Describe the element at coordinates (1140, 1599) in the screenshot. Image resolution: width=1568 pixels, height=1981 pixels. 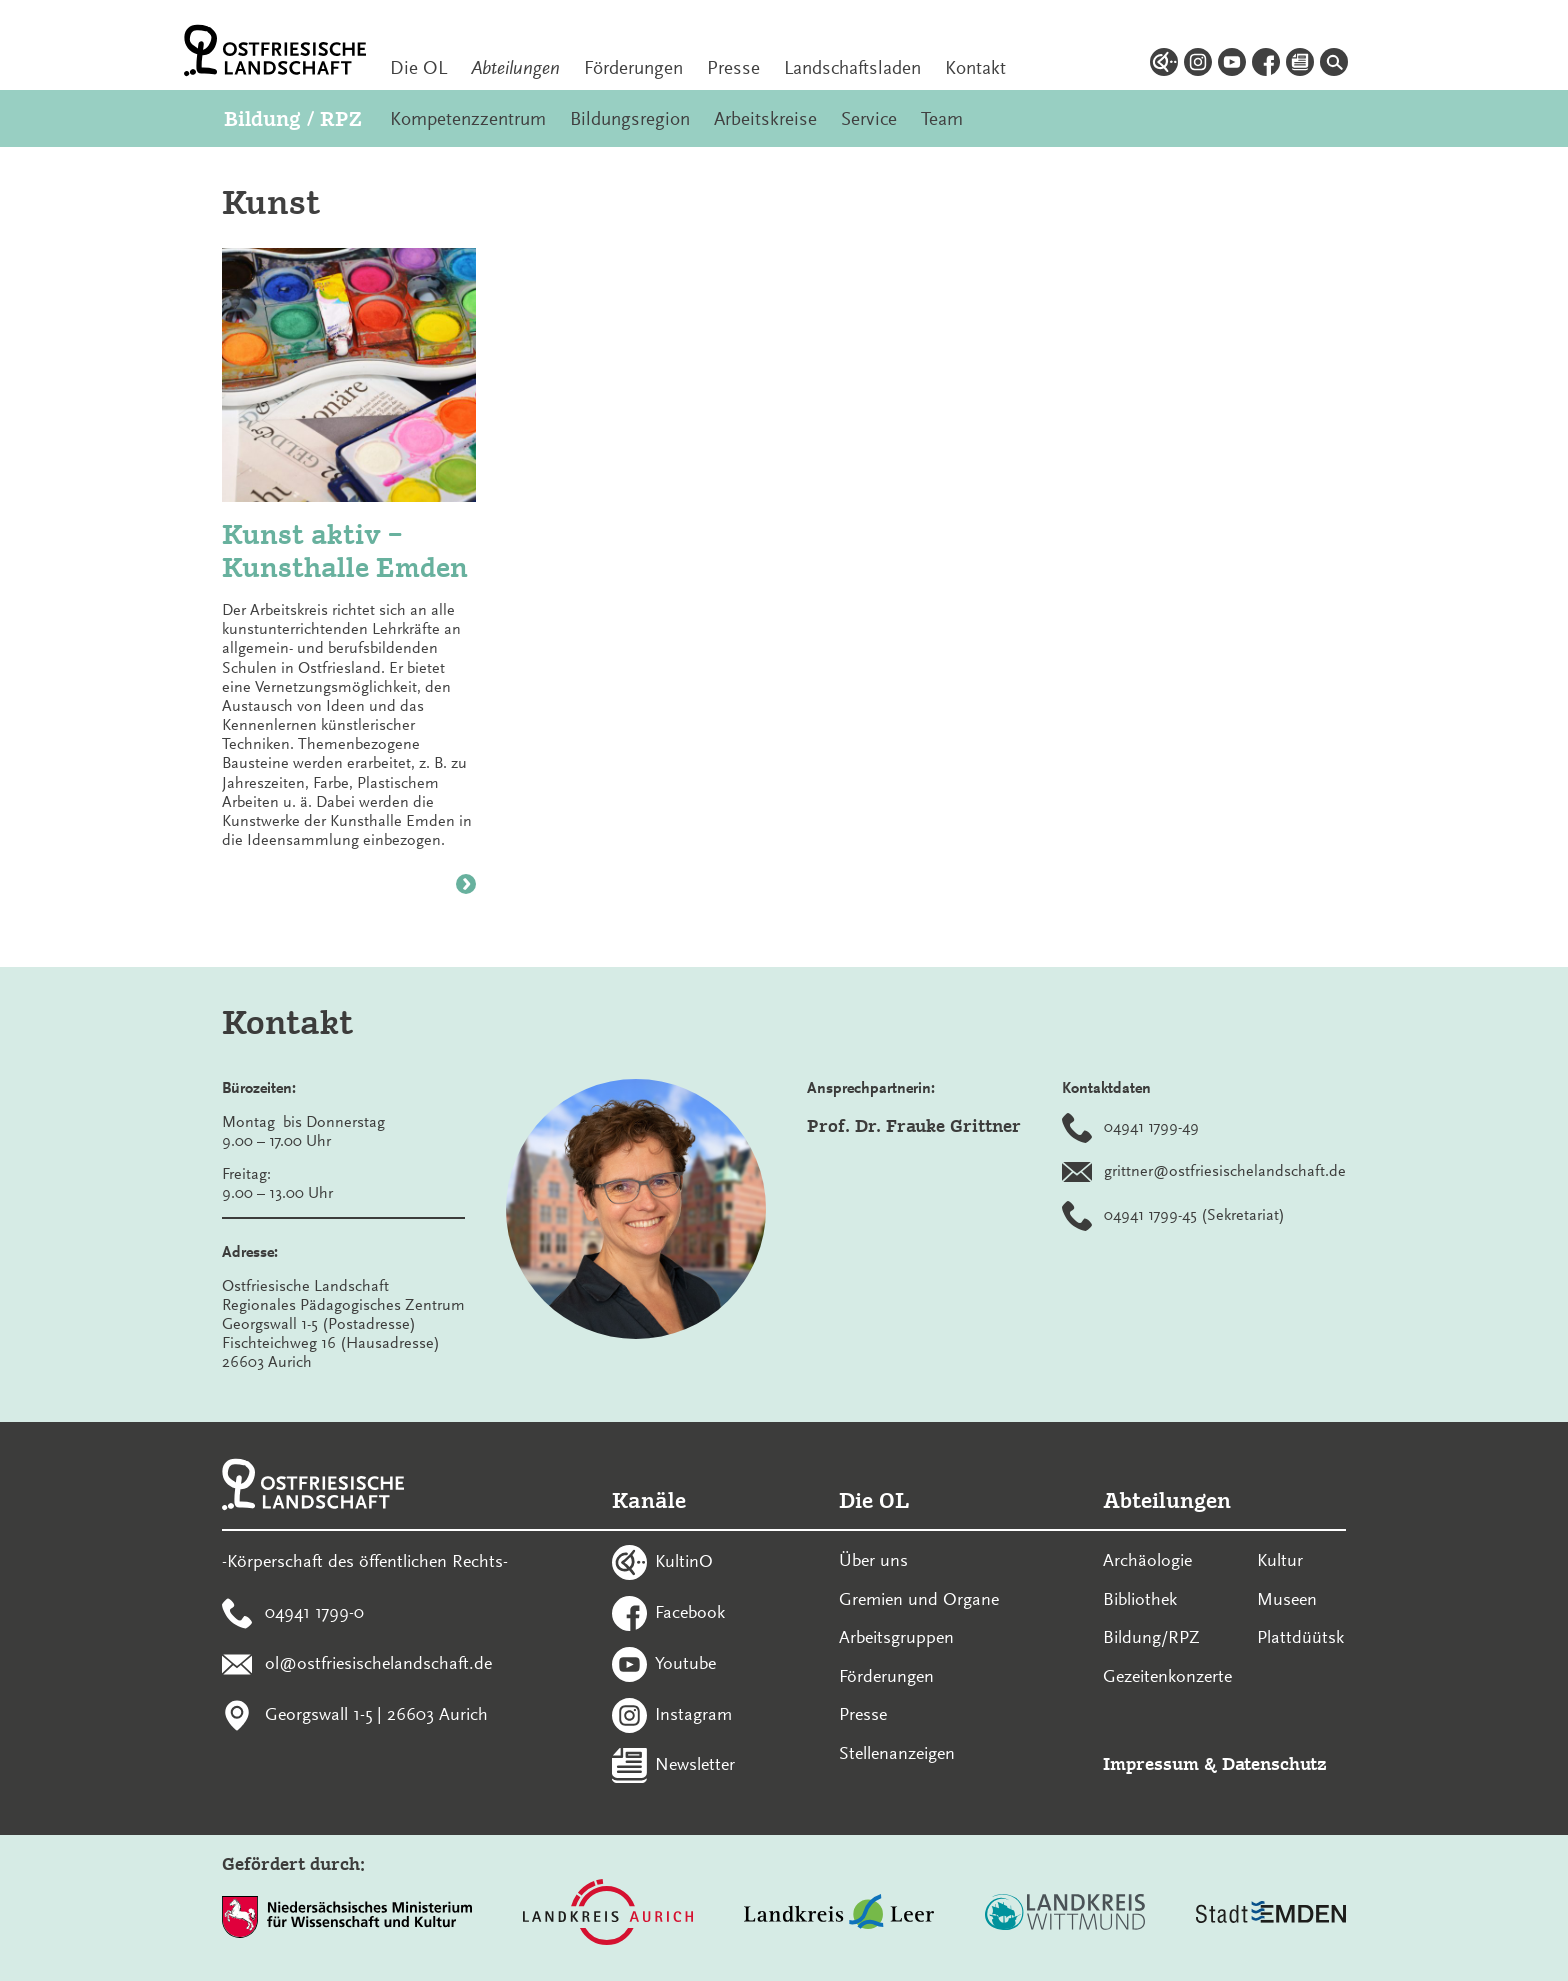
I see `Bibliothek` at that location.